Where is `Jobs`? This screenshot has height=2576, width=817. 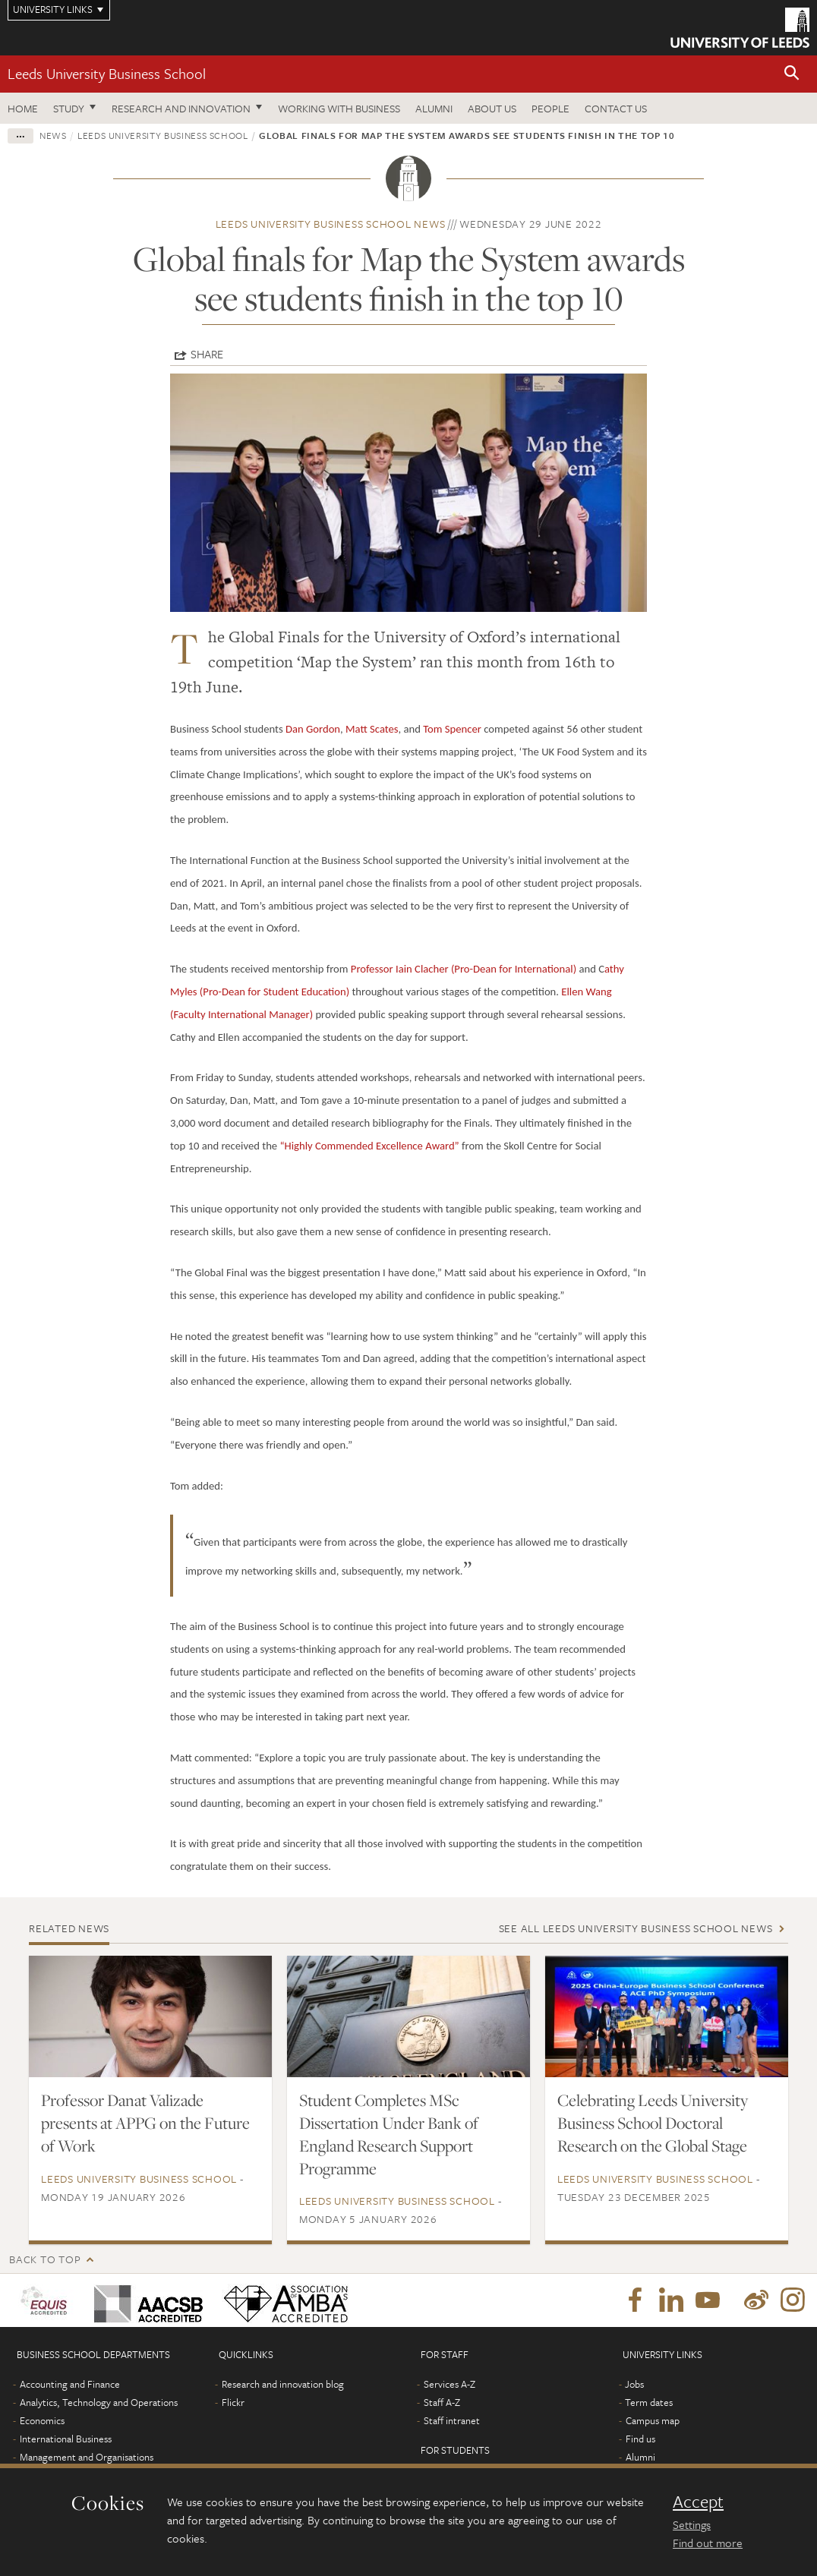
Jobs is located at coordinates (634, 2384).